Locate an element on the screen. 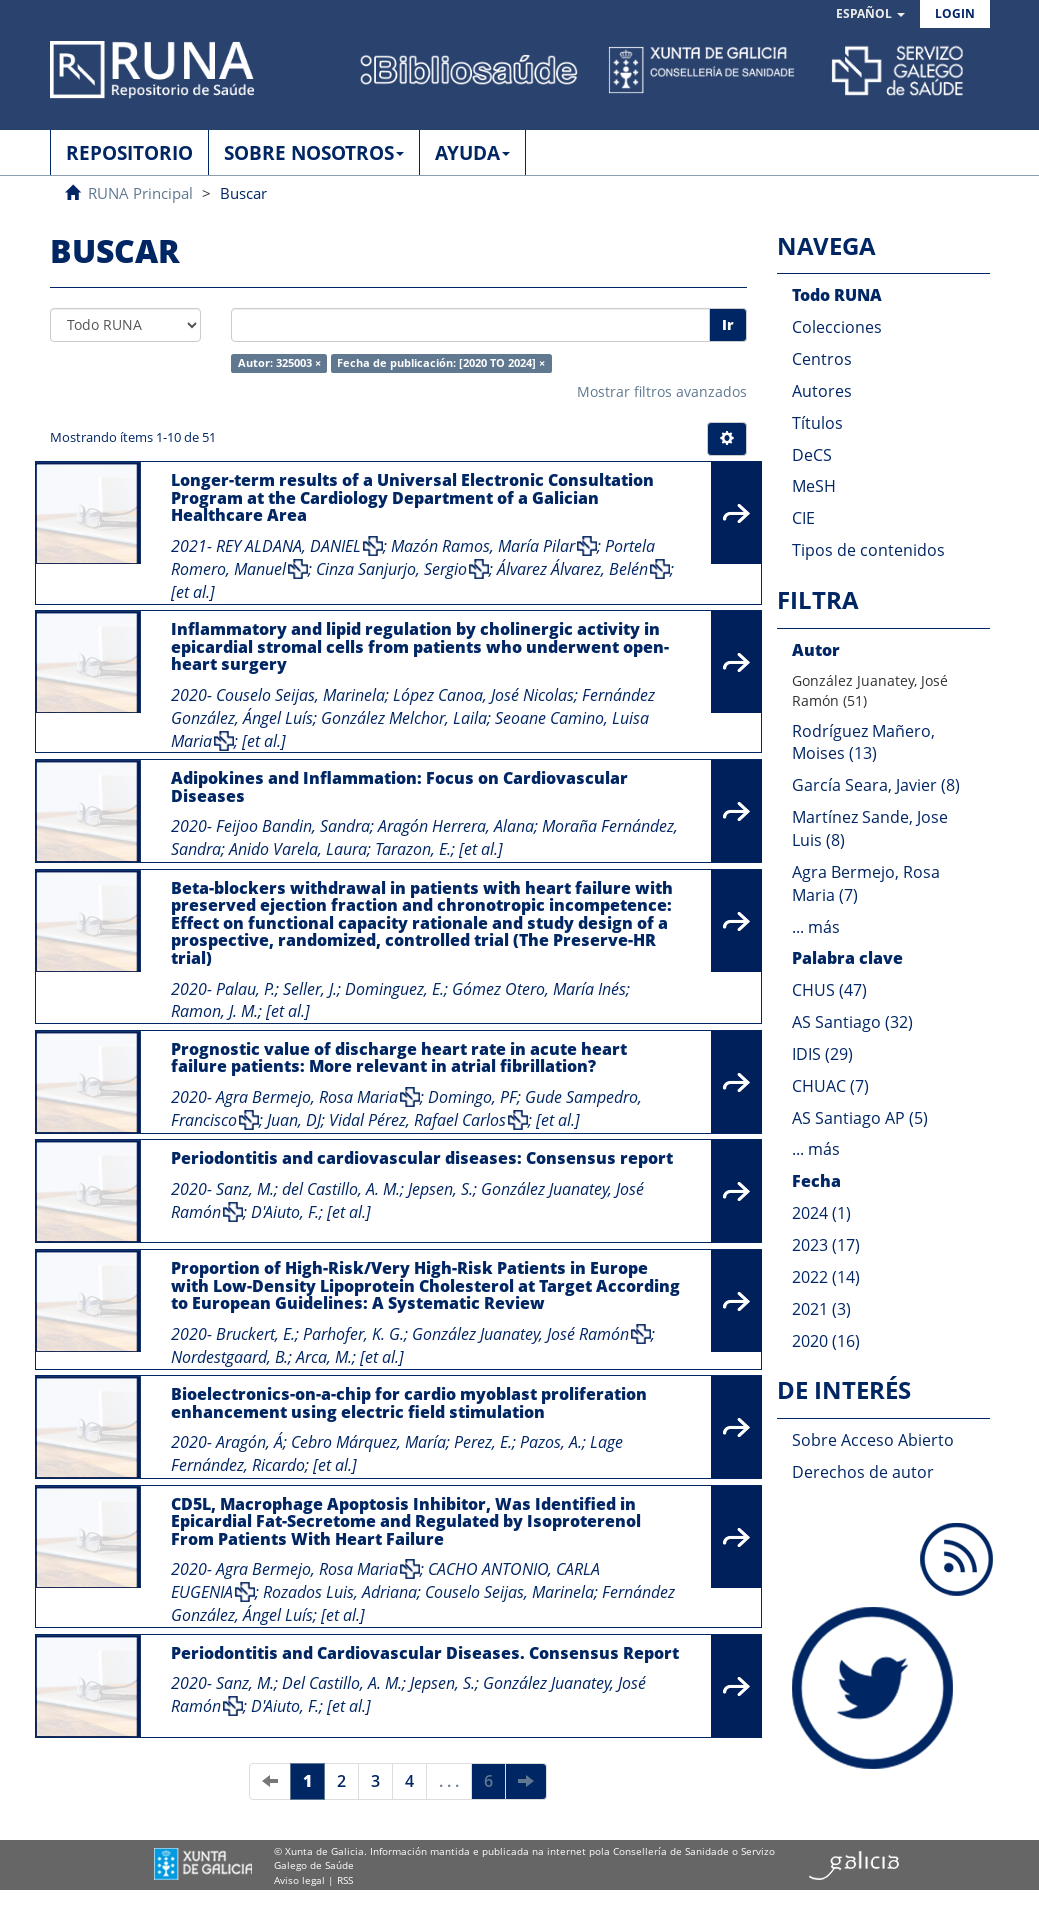 This screenshot has width=1039, height=1907. CIE is located at coordinates (803, 518).